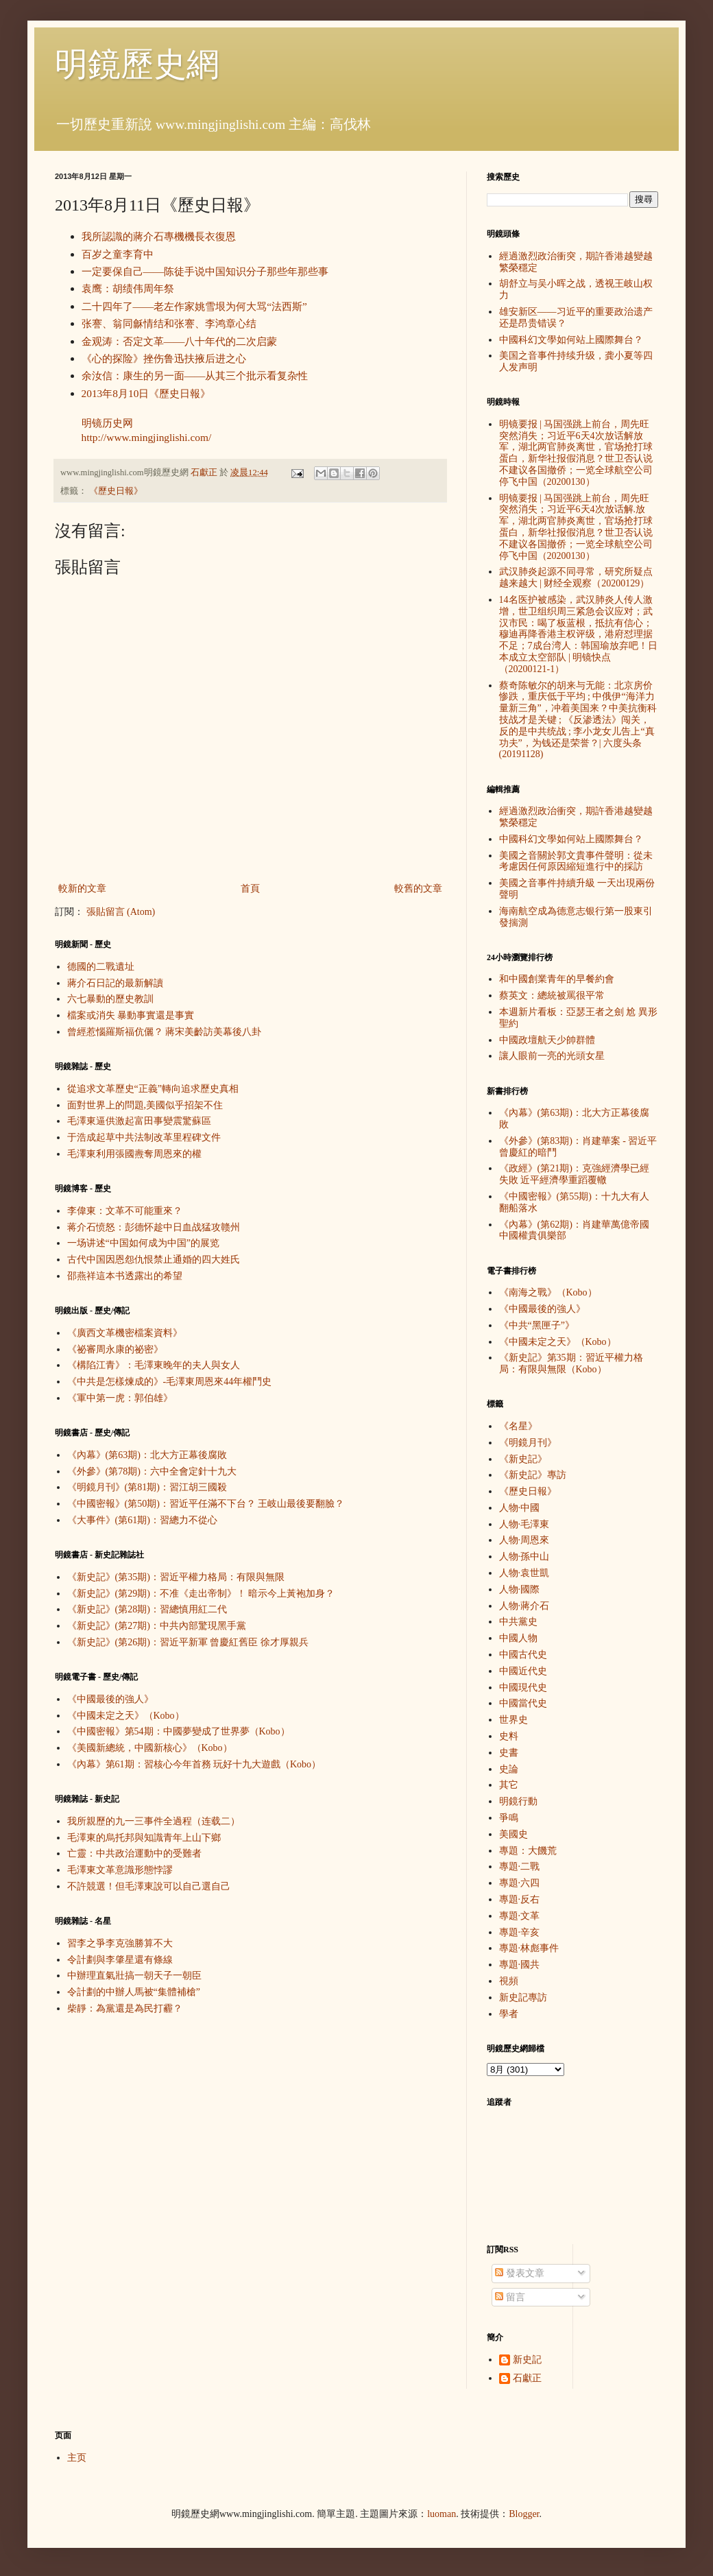  What do you see at coordinates (552, 1056) in the screenshot?
I see `讓人眼前一亮的光頭女星` at bounding box center [552, 1056].